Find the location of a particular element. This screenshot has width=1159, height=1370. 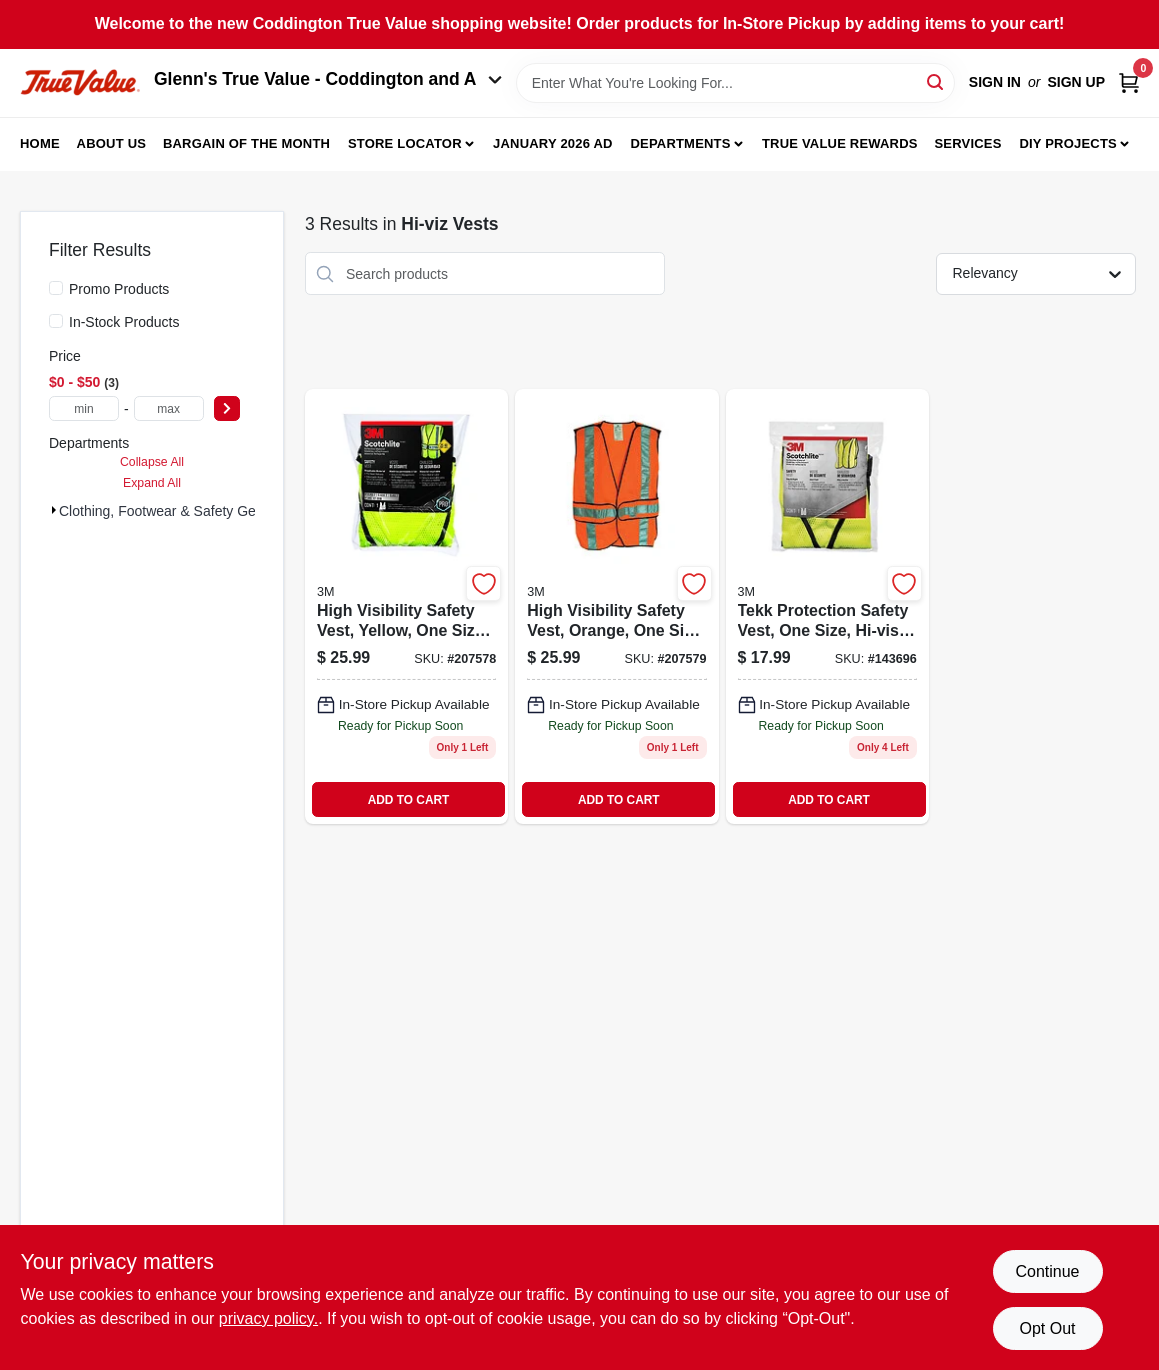

Collapse All is located at coordinates (152, 462).